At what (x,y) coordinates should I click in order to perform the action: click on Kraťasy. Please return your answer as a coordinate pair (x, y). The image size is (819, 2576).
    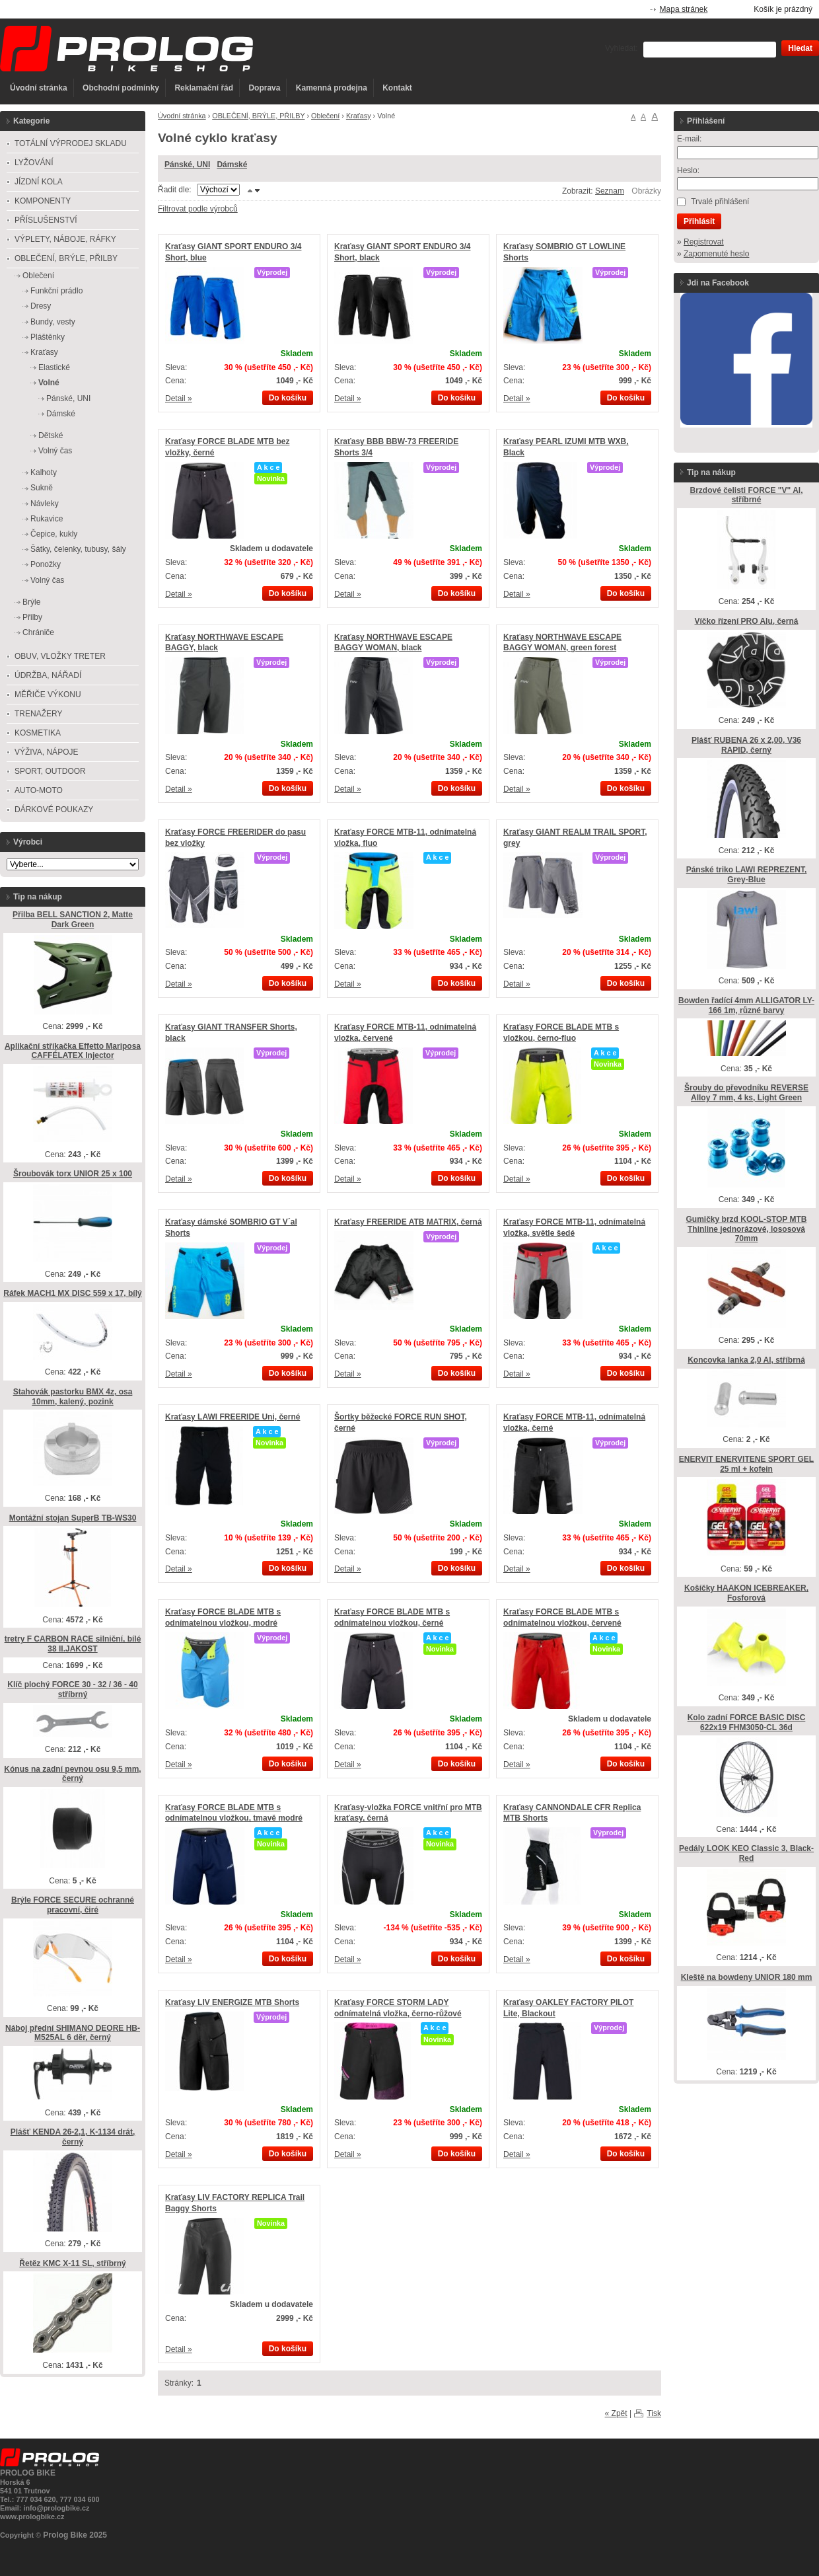
    Looking at the image, I should click on (358, 116).